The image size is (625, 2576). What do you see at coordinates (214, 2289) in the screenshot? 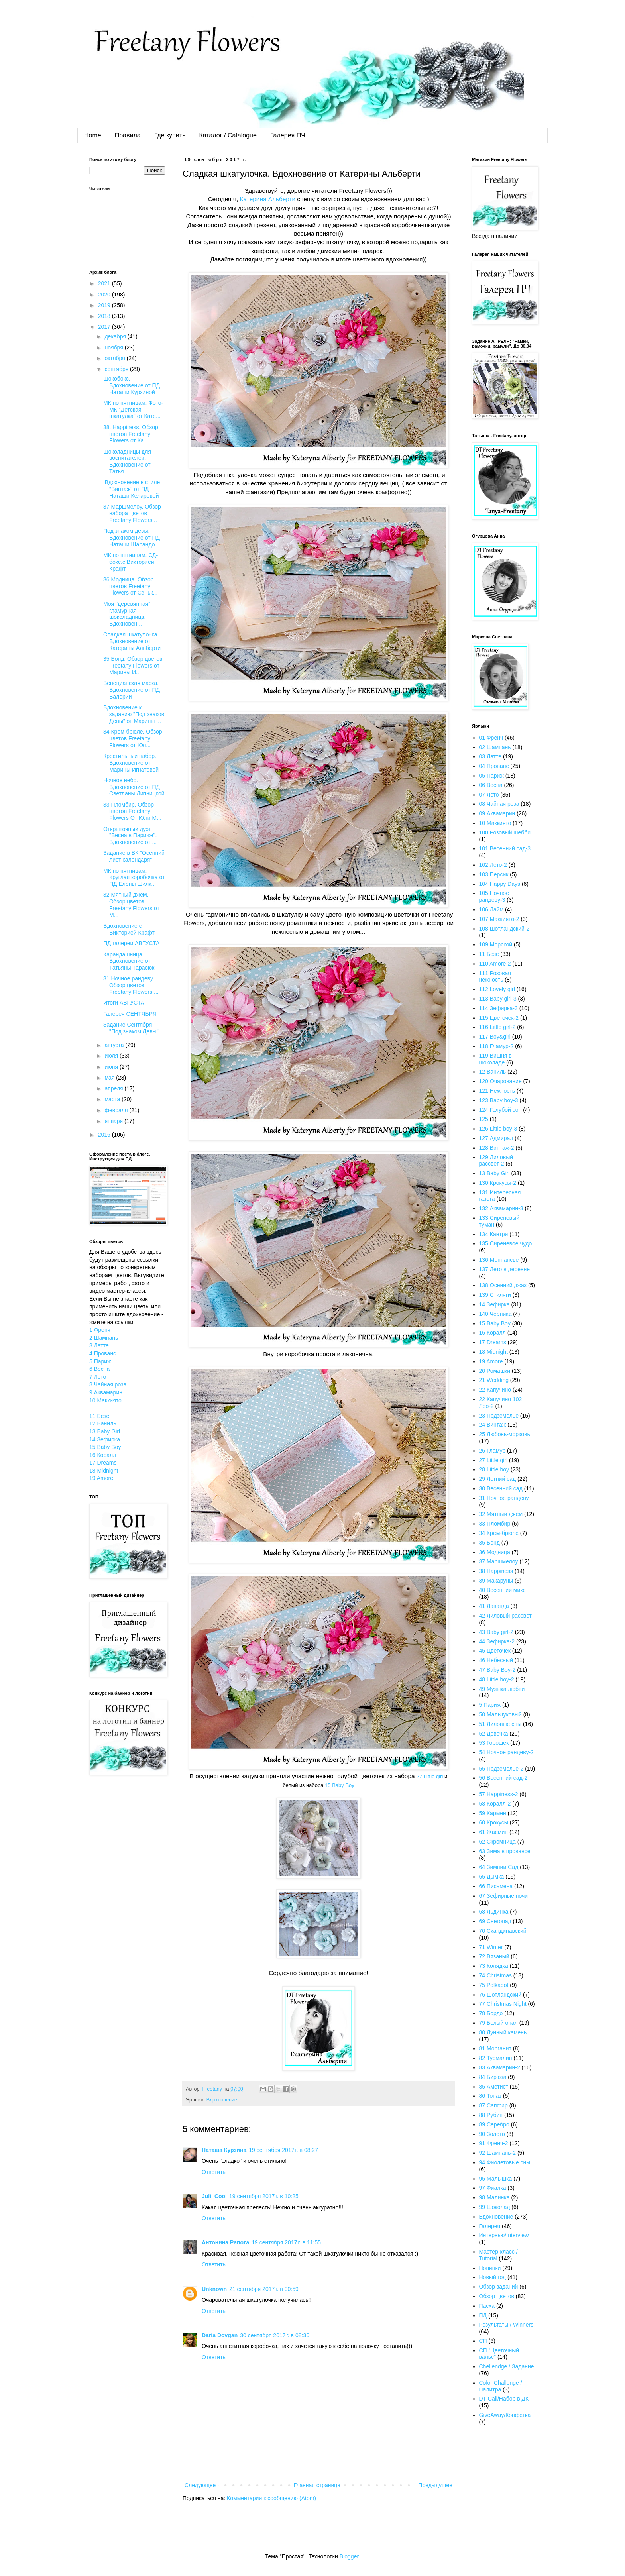
I see `Unknown` at bounding box center [214, 2289].